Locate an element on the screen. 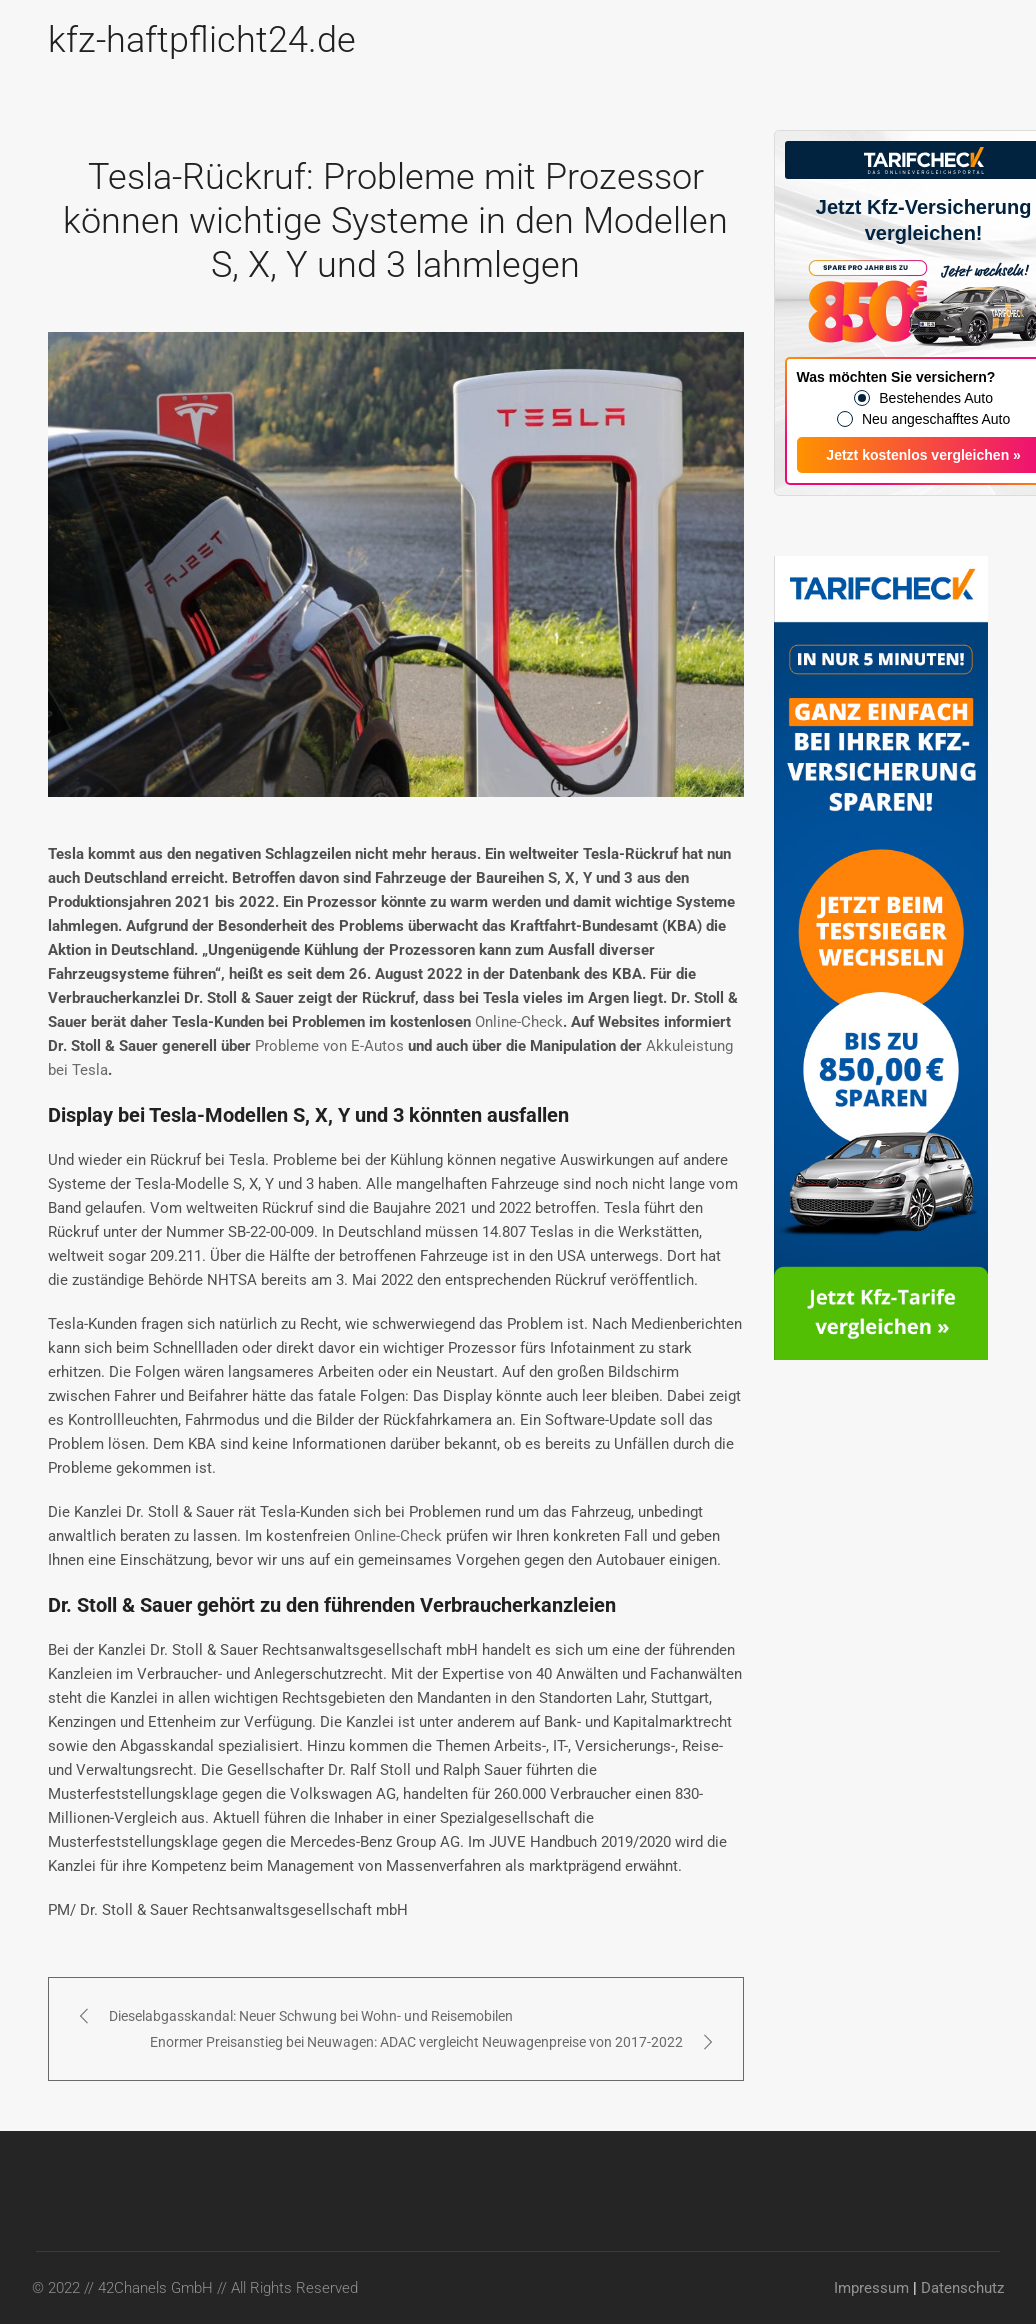 The width and height of the screenshot is (1036, 2324). Probleme von E-Autos is located at coordinates (329, 1046).